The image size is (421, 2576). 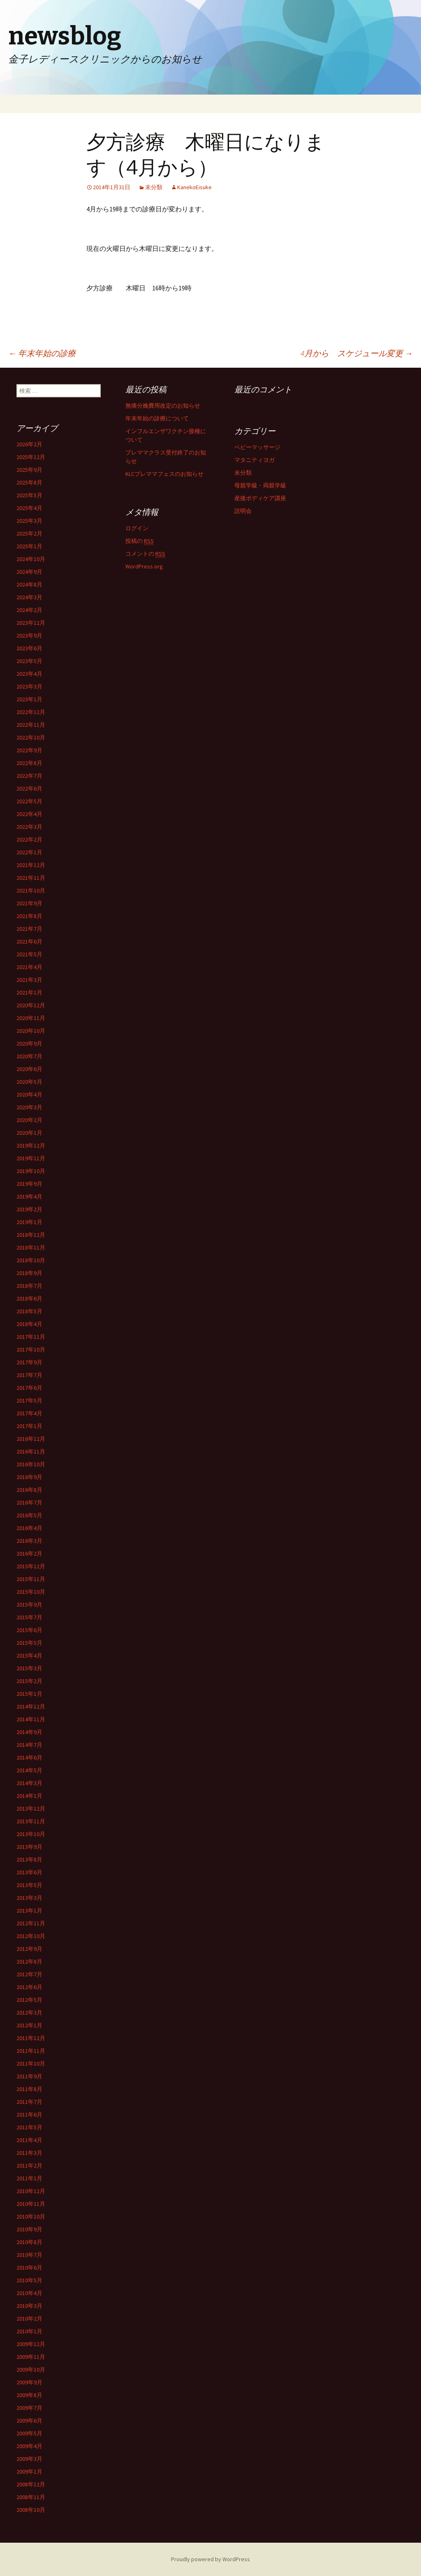 I want to click on 2014年7月, so click(x=29, y=1744).